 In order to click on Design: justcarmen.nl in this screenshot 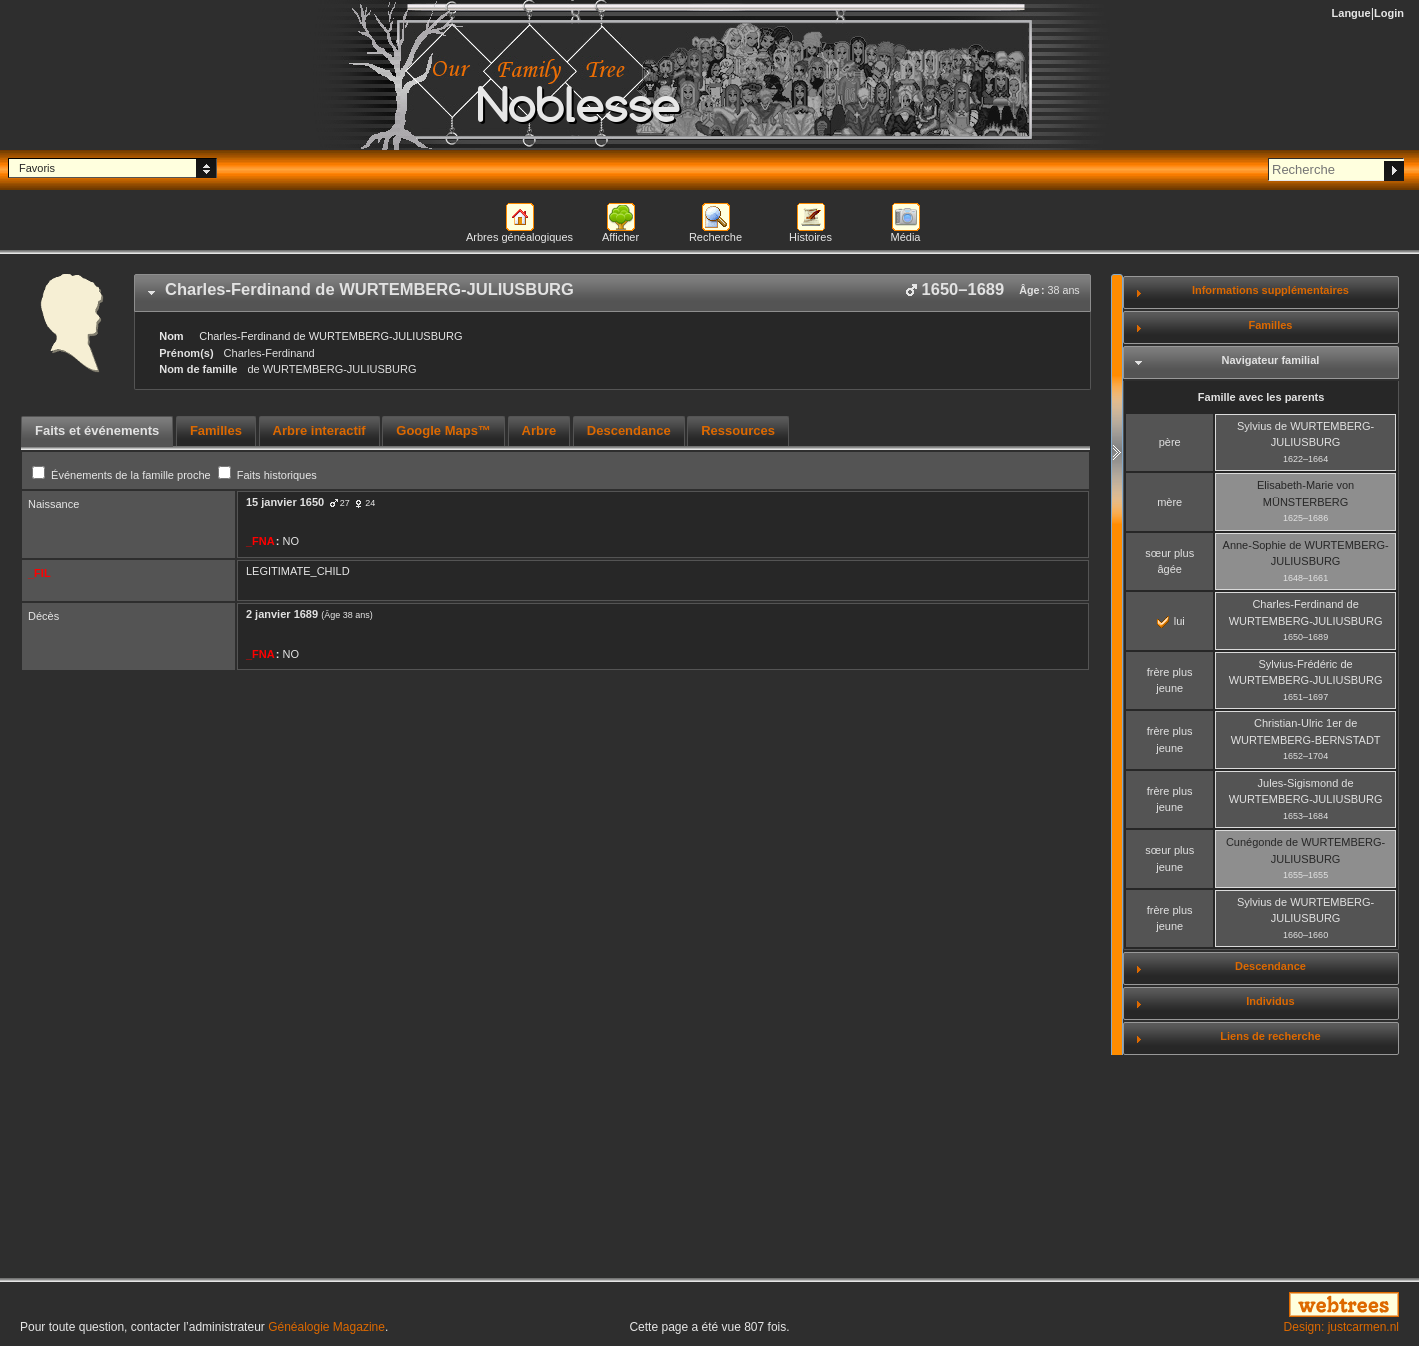, I will do `click(1341, 1327)`.